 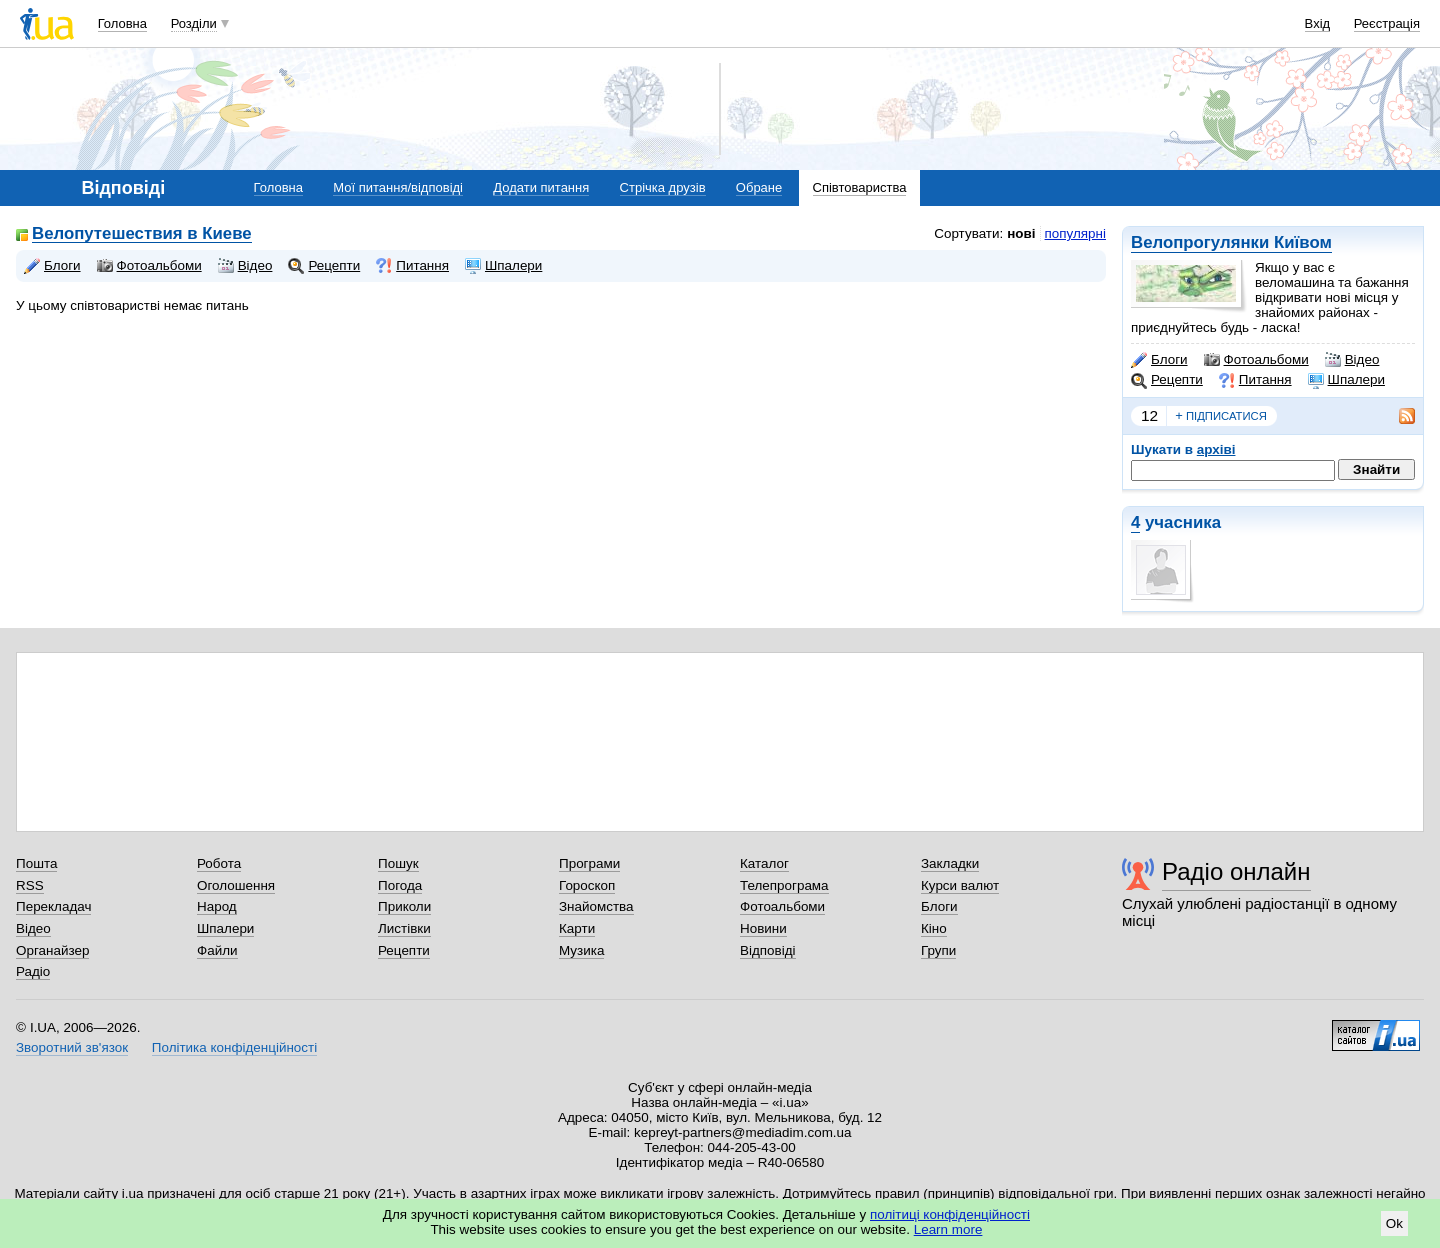 I want to click on Зворотний зв'язок, so click(x=72, y=1047).